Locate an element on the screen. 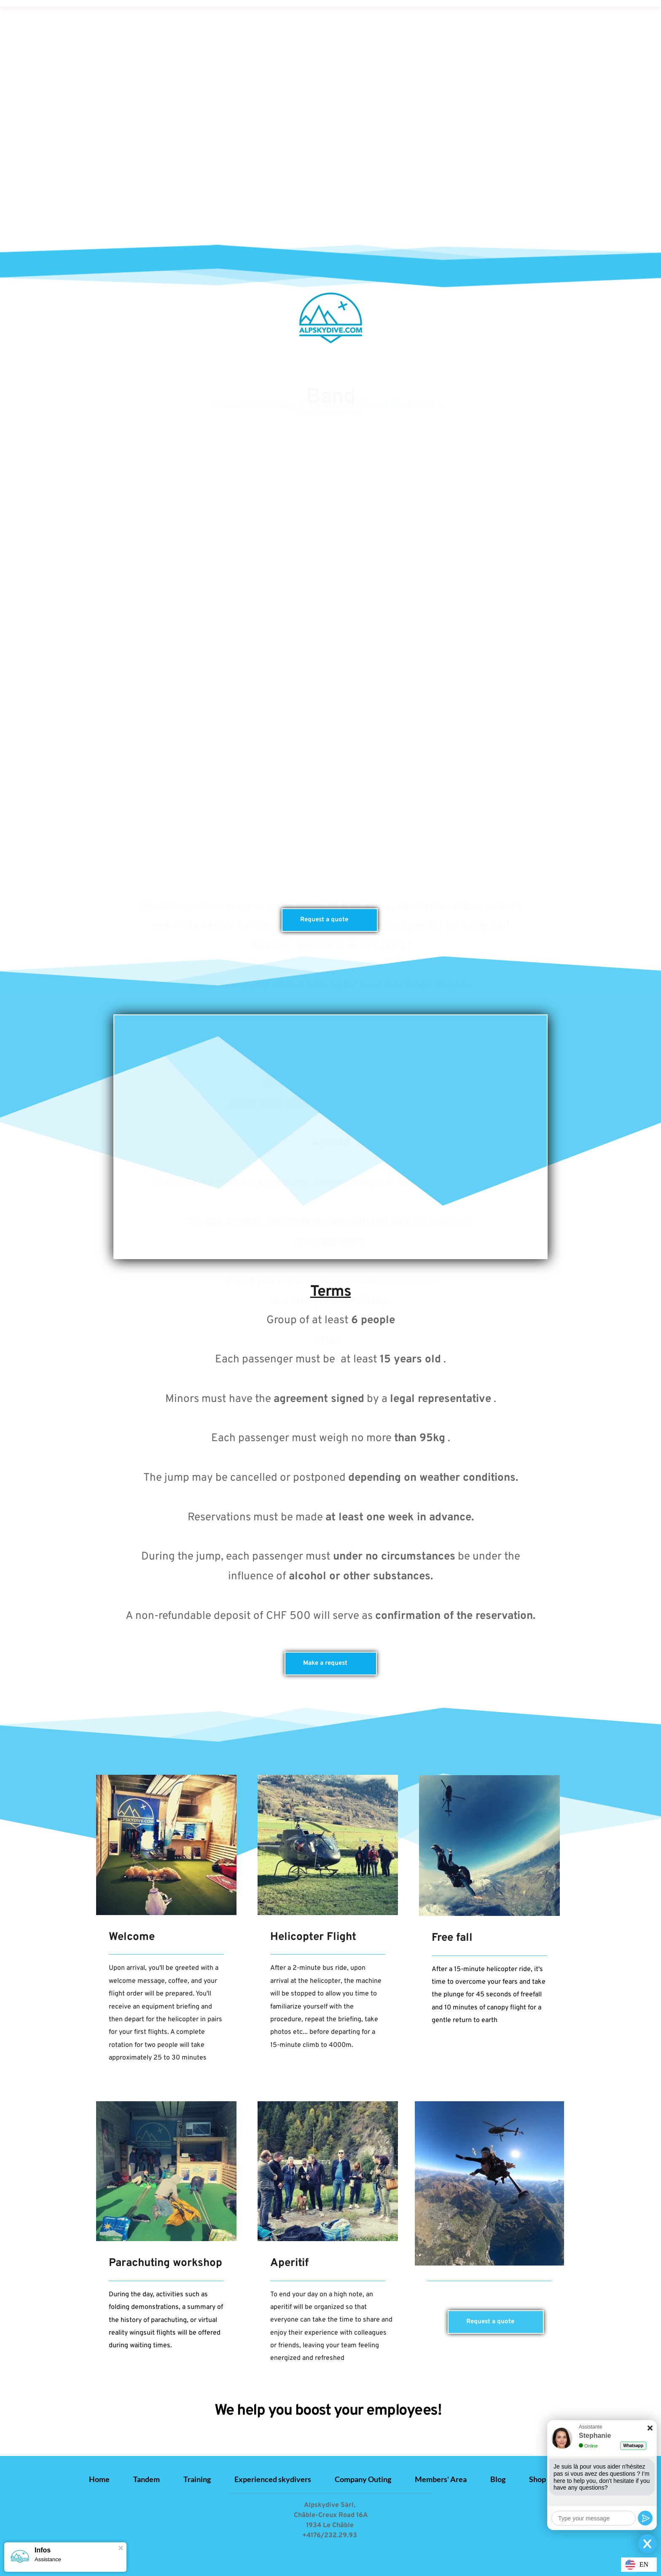 The image size is (661, 2576). [menuitem] is located at coordinates (99, 2479).